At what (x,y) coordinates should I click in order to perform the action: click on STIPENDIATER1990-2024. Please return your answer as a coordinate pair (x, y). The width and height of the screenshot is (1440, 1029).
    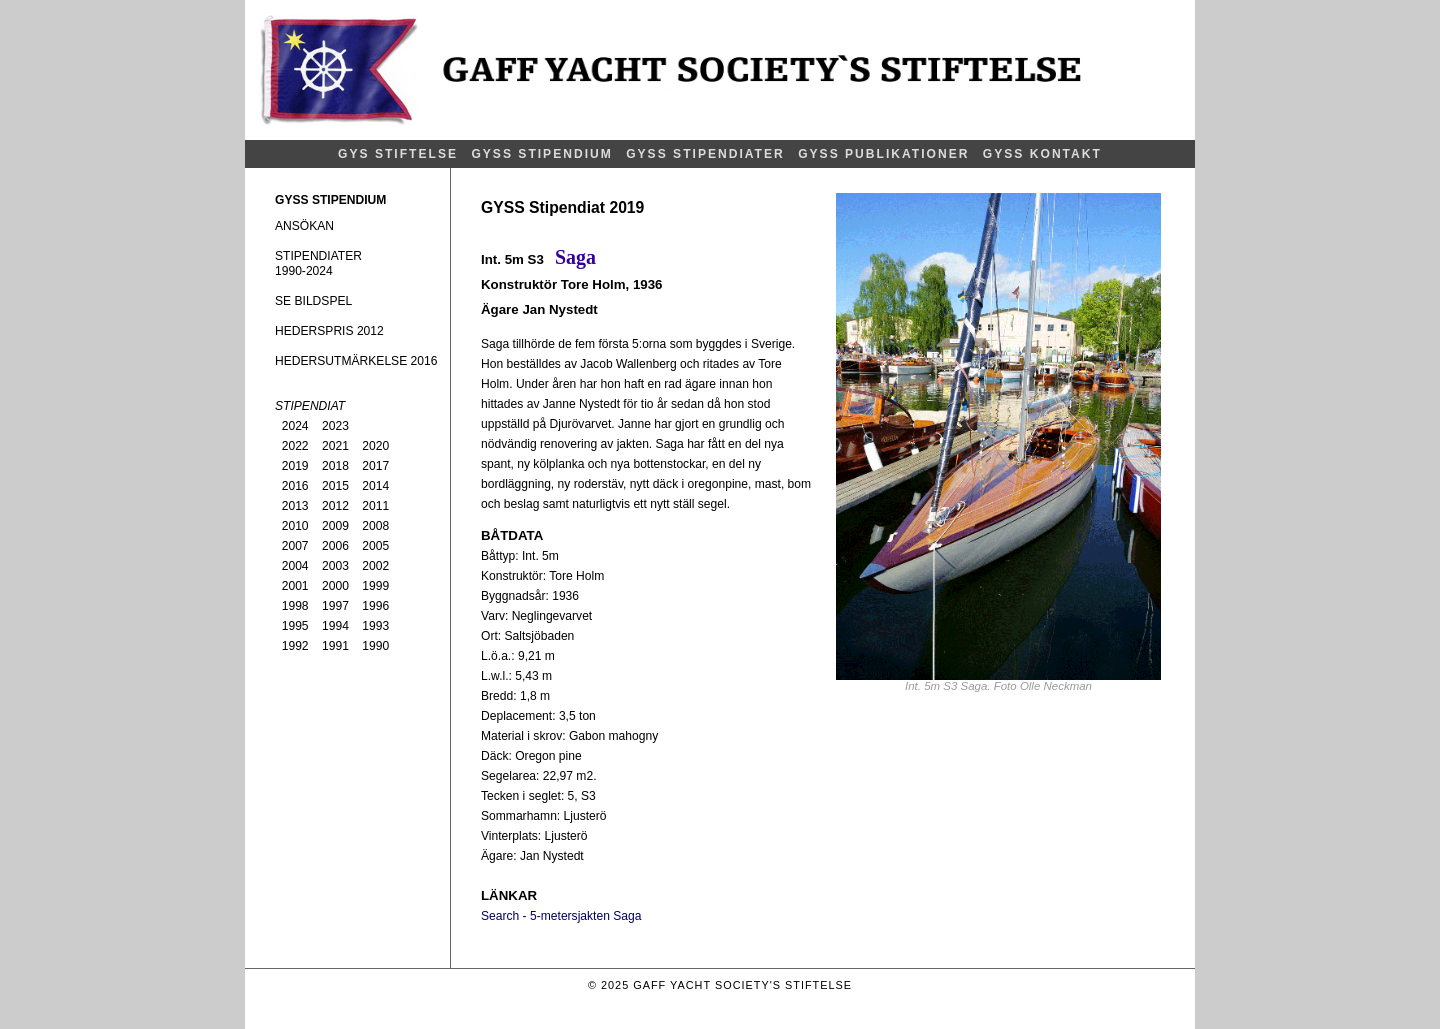
    Looking at the image, I should click on (318, 263).